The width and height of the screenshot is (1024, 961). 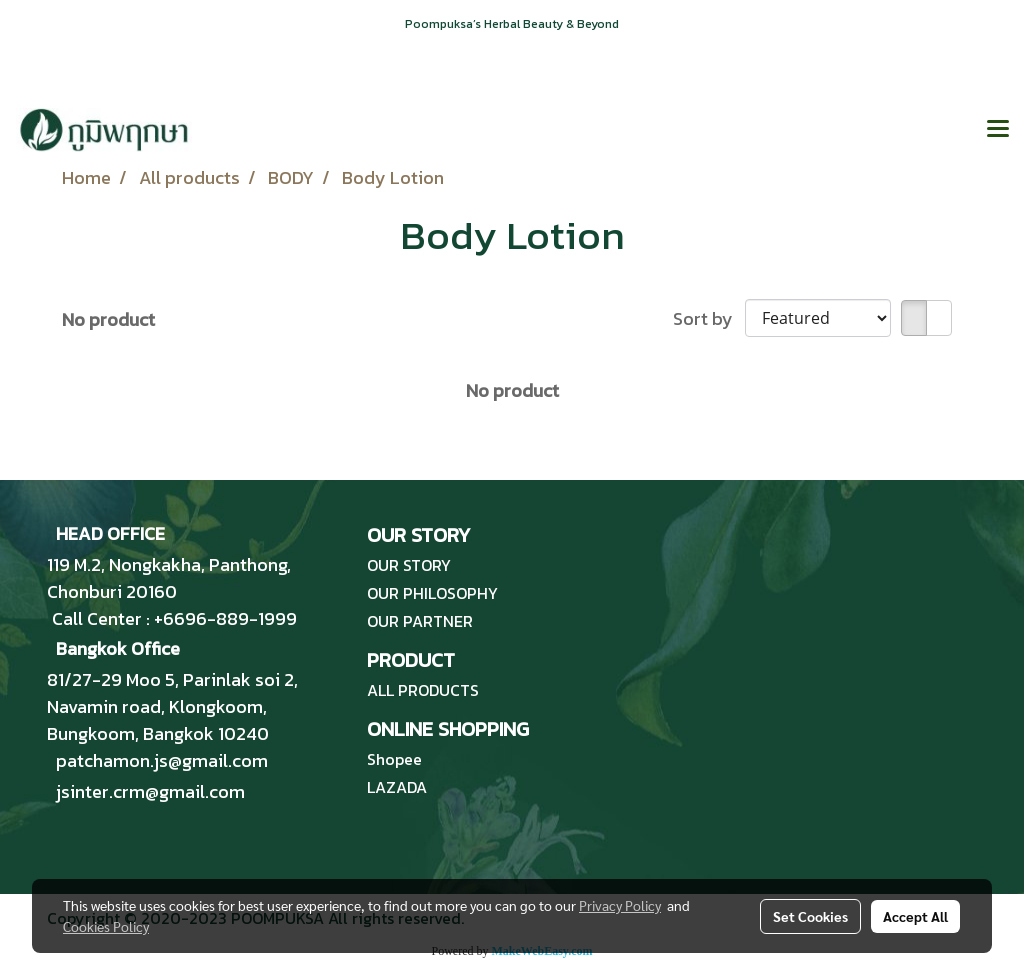 What do you see at coordinates (432, 593) in the screenshot?
I see `OUR PHILOSOPHY` at bounding box center [432, 593].